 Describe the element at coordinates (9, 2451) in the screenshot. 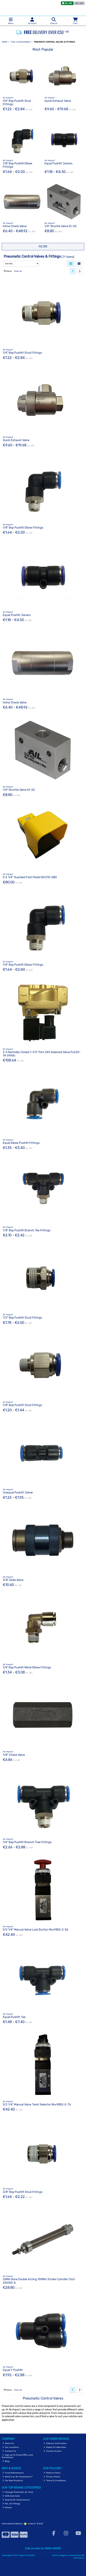

I see `Contact Us` at that location.